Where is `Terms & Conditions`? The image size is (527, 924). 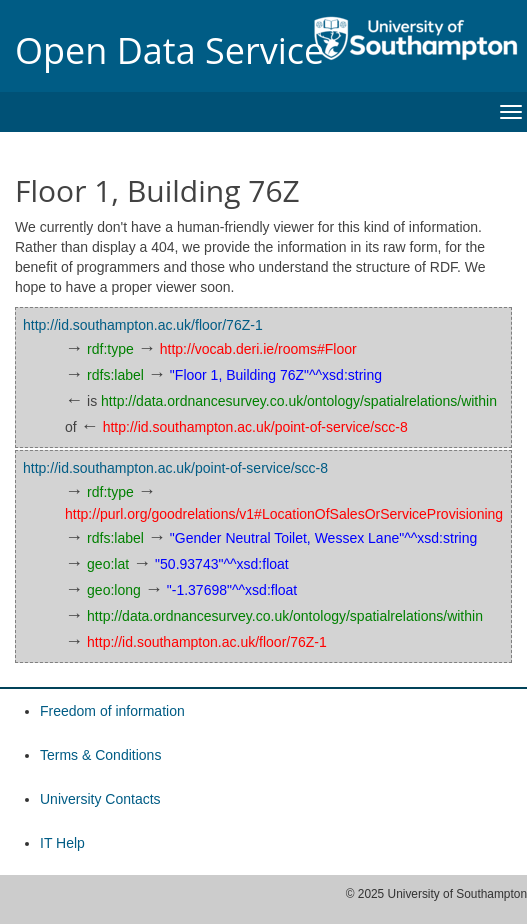
Terms & Conditions is located at coordinates (100, 755).